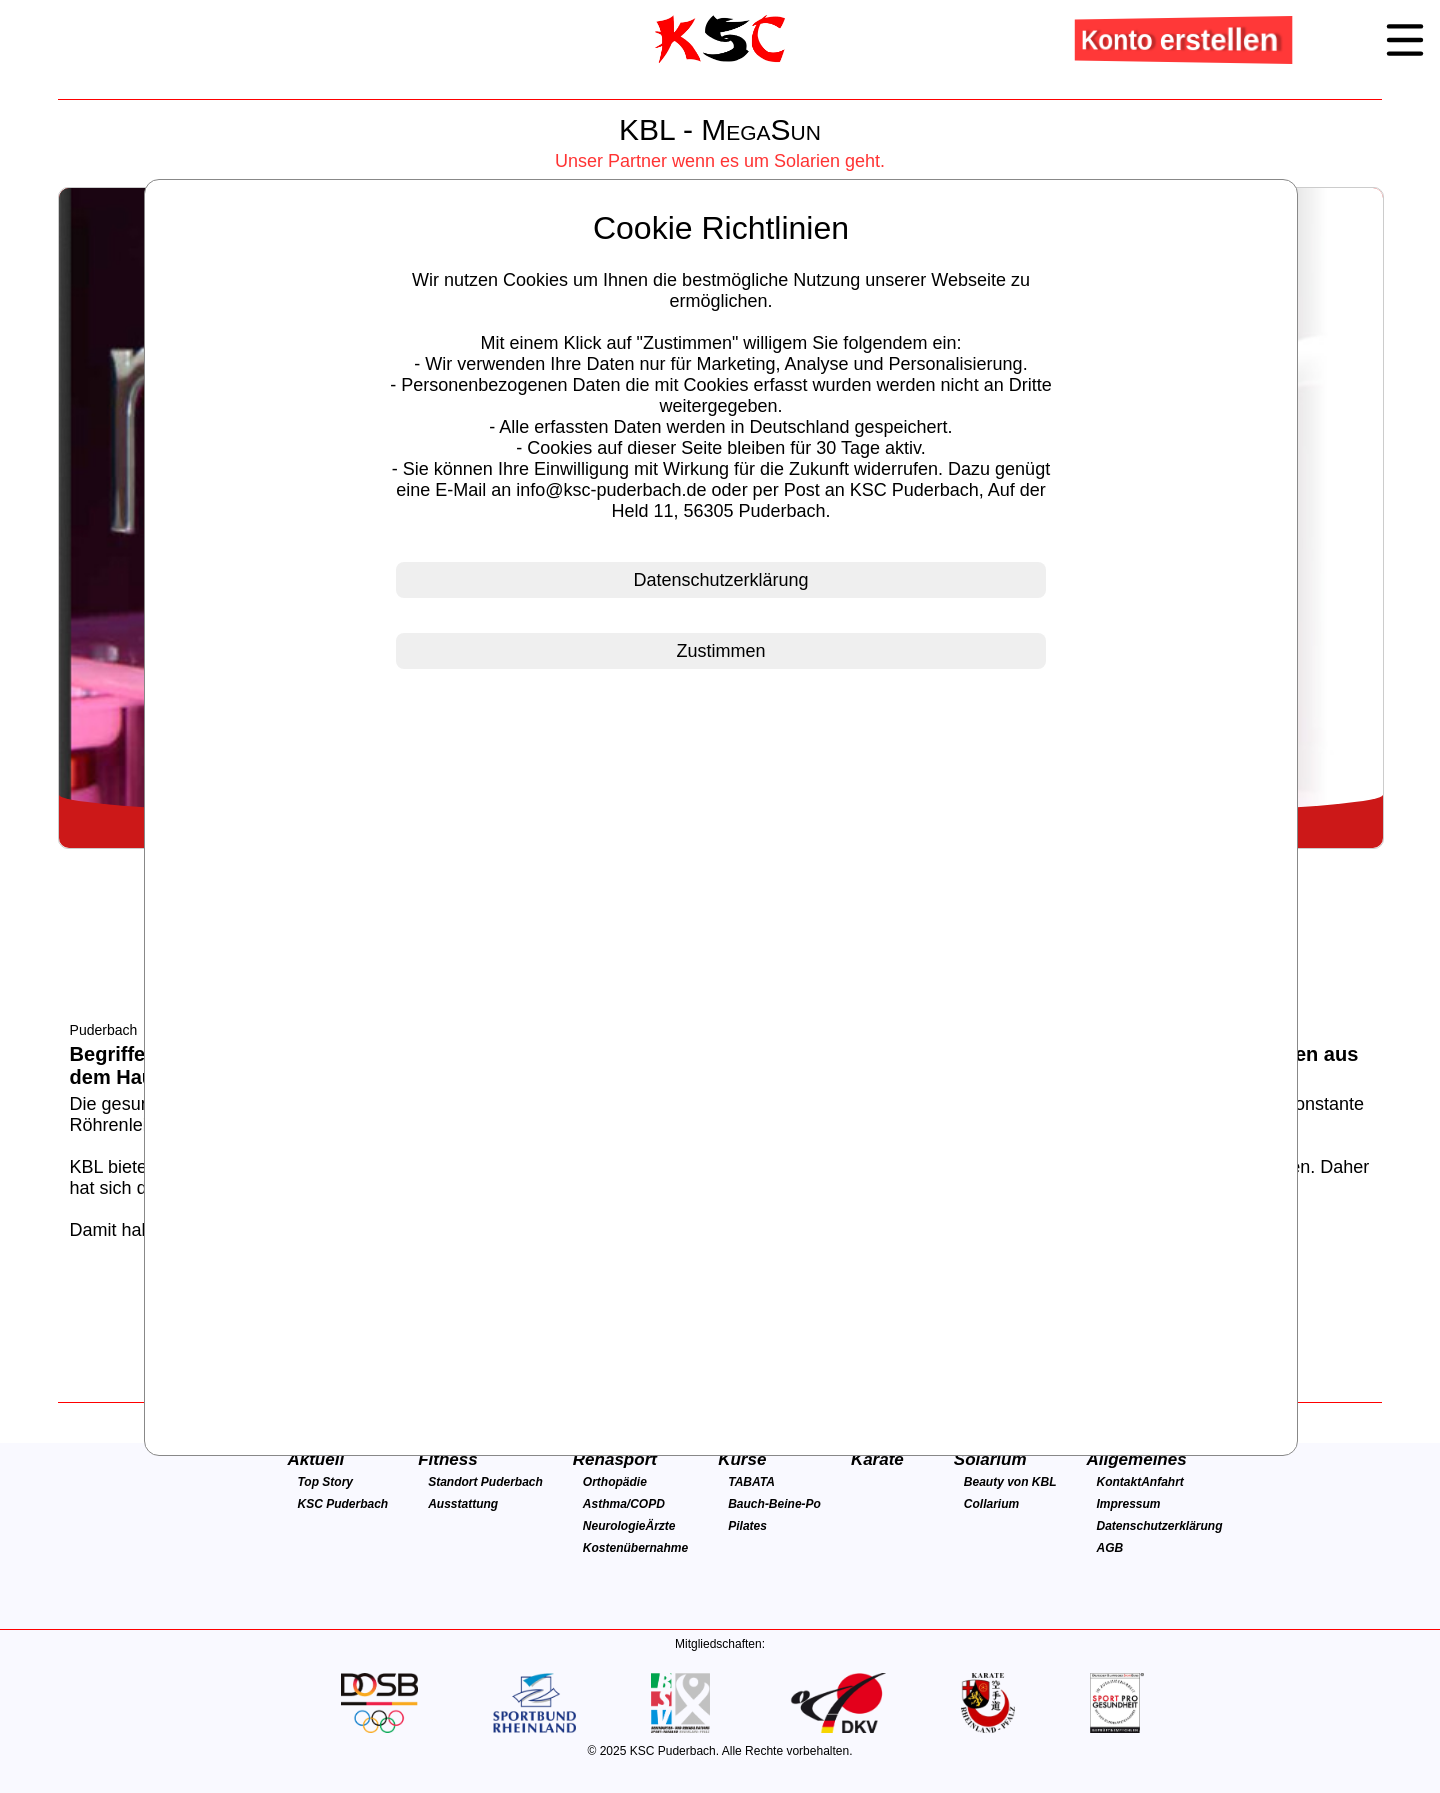 The width and height of the screenshot is (1440, 1793). Describe the element at coordinates (614, 1526) in the screenshot. I see `Neurologie` at that location.